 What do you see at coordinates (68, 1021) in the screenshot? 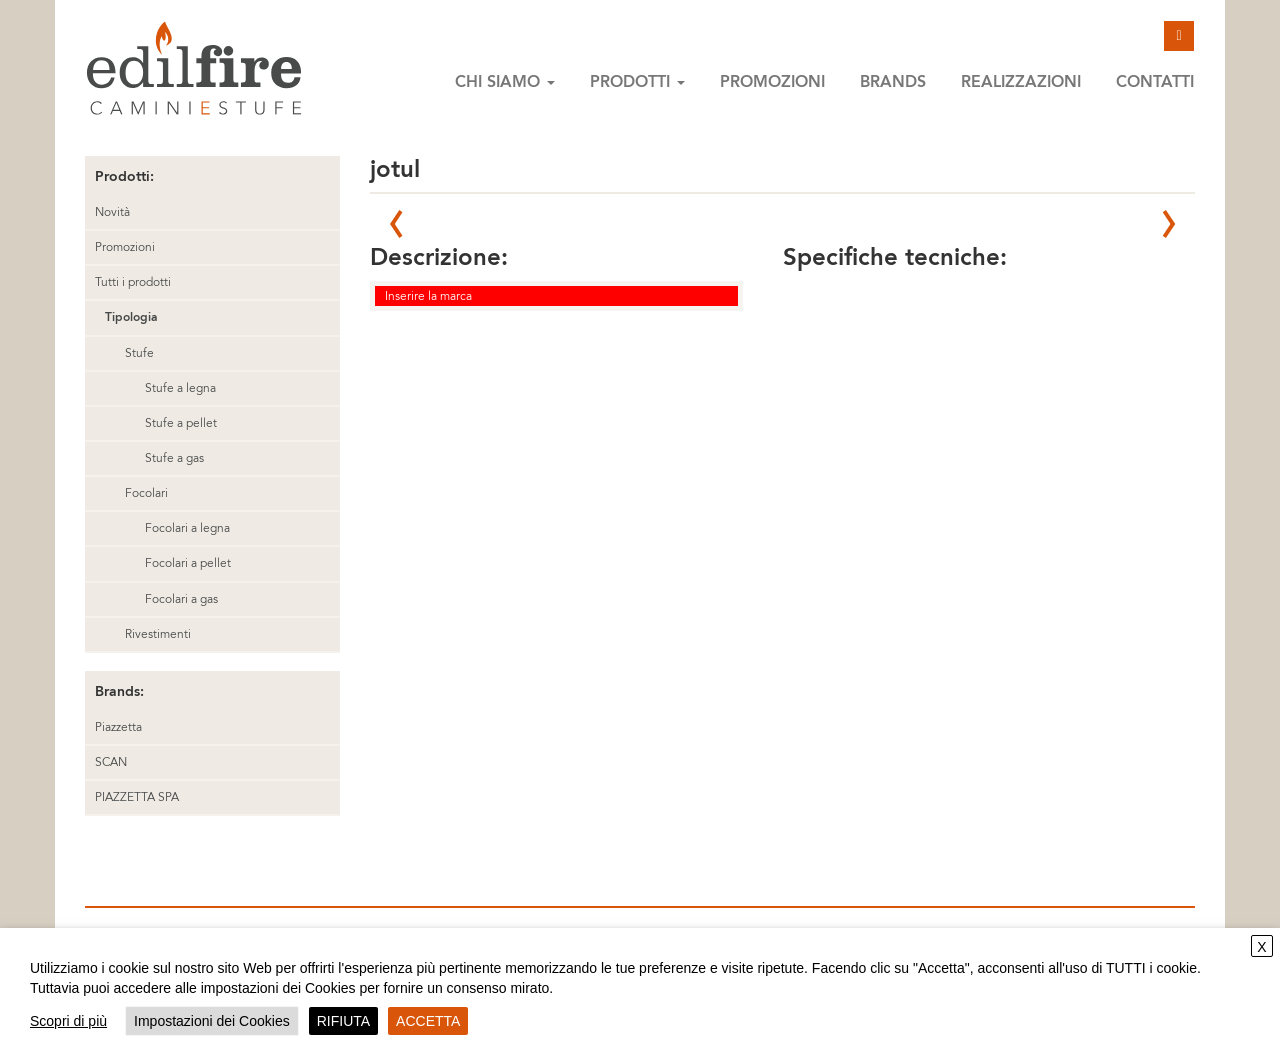
I see `Scopri di più` at bounding box center [68, 1021].